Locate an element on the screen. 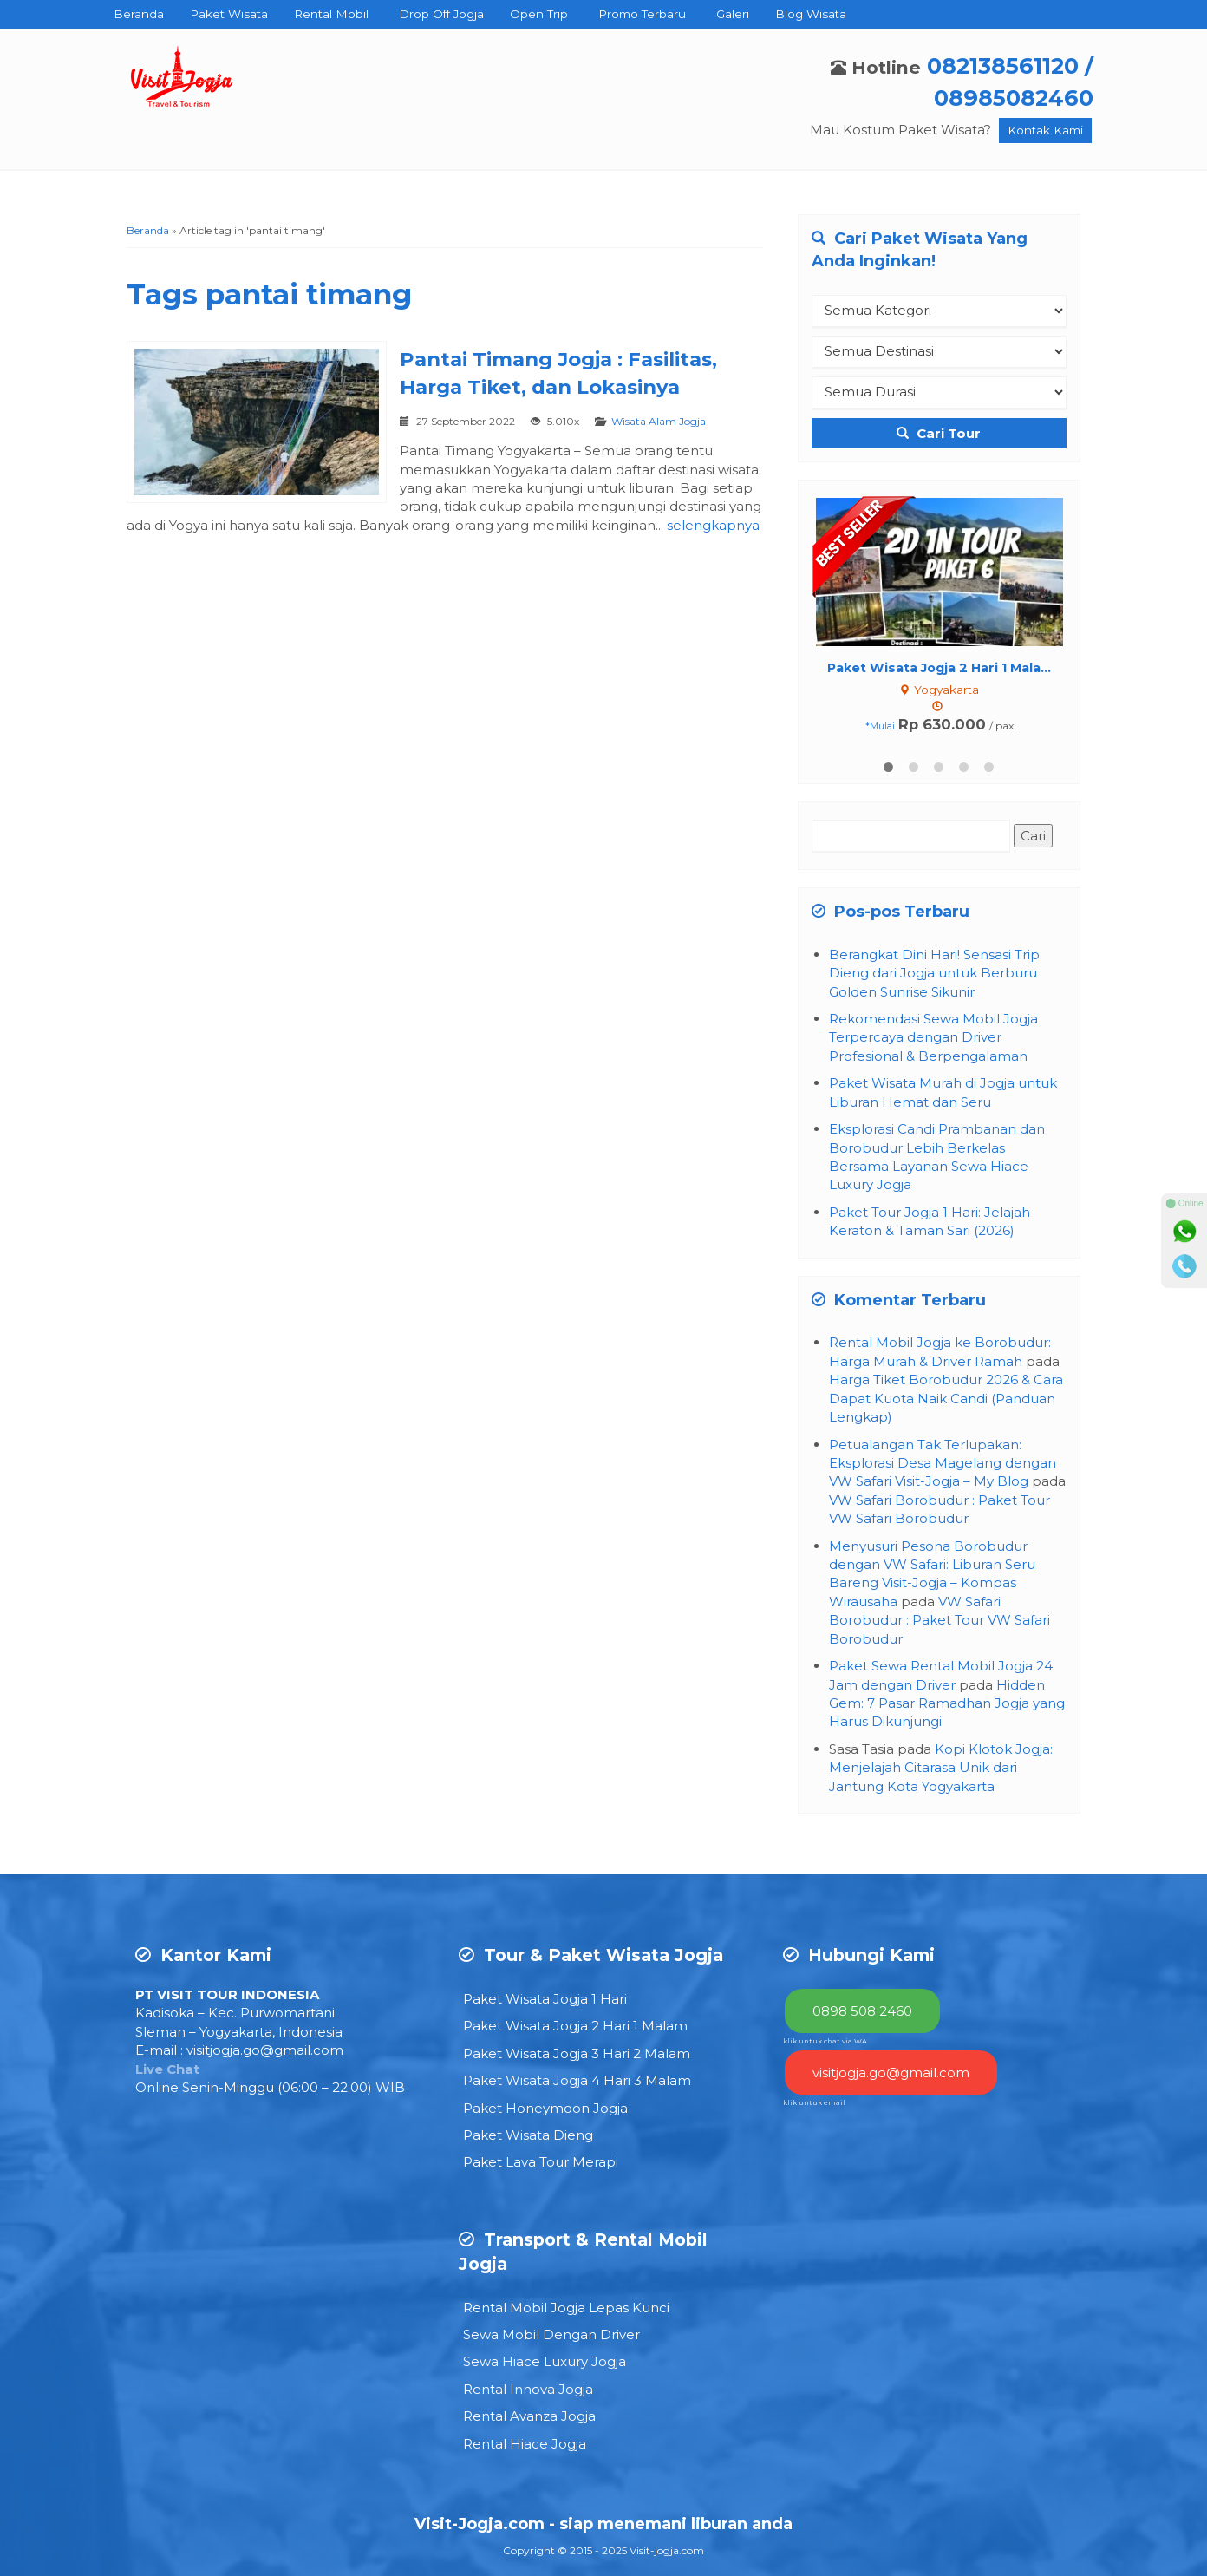 This screenshot has width=1207, height=2576. 0898 508 2460 is located at coordinates (862, 2011).